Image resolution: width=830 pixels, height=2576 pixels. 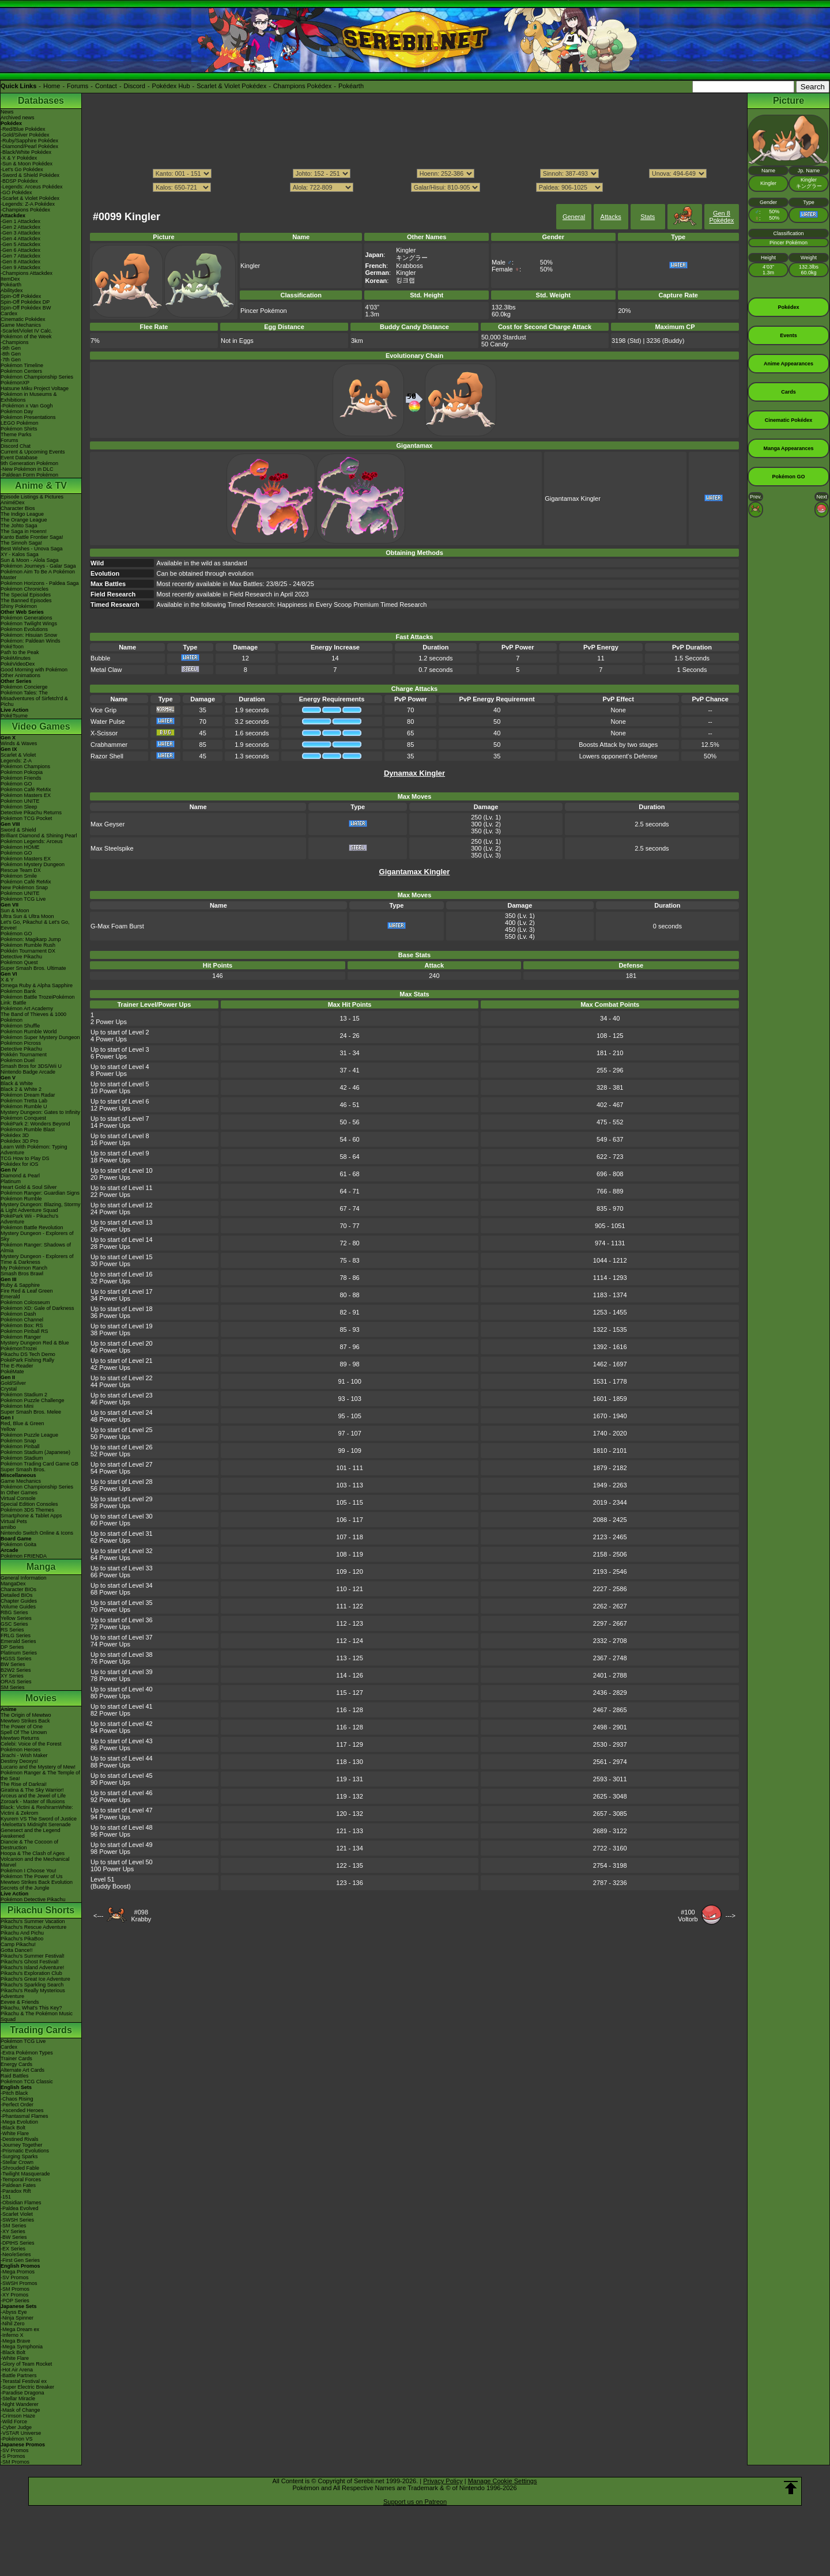 I want to click on Cardex, so click(x=9, y=313).